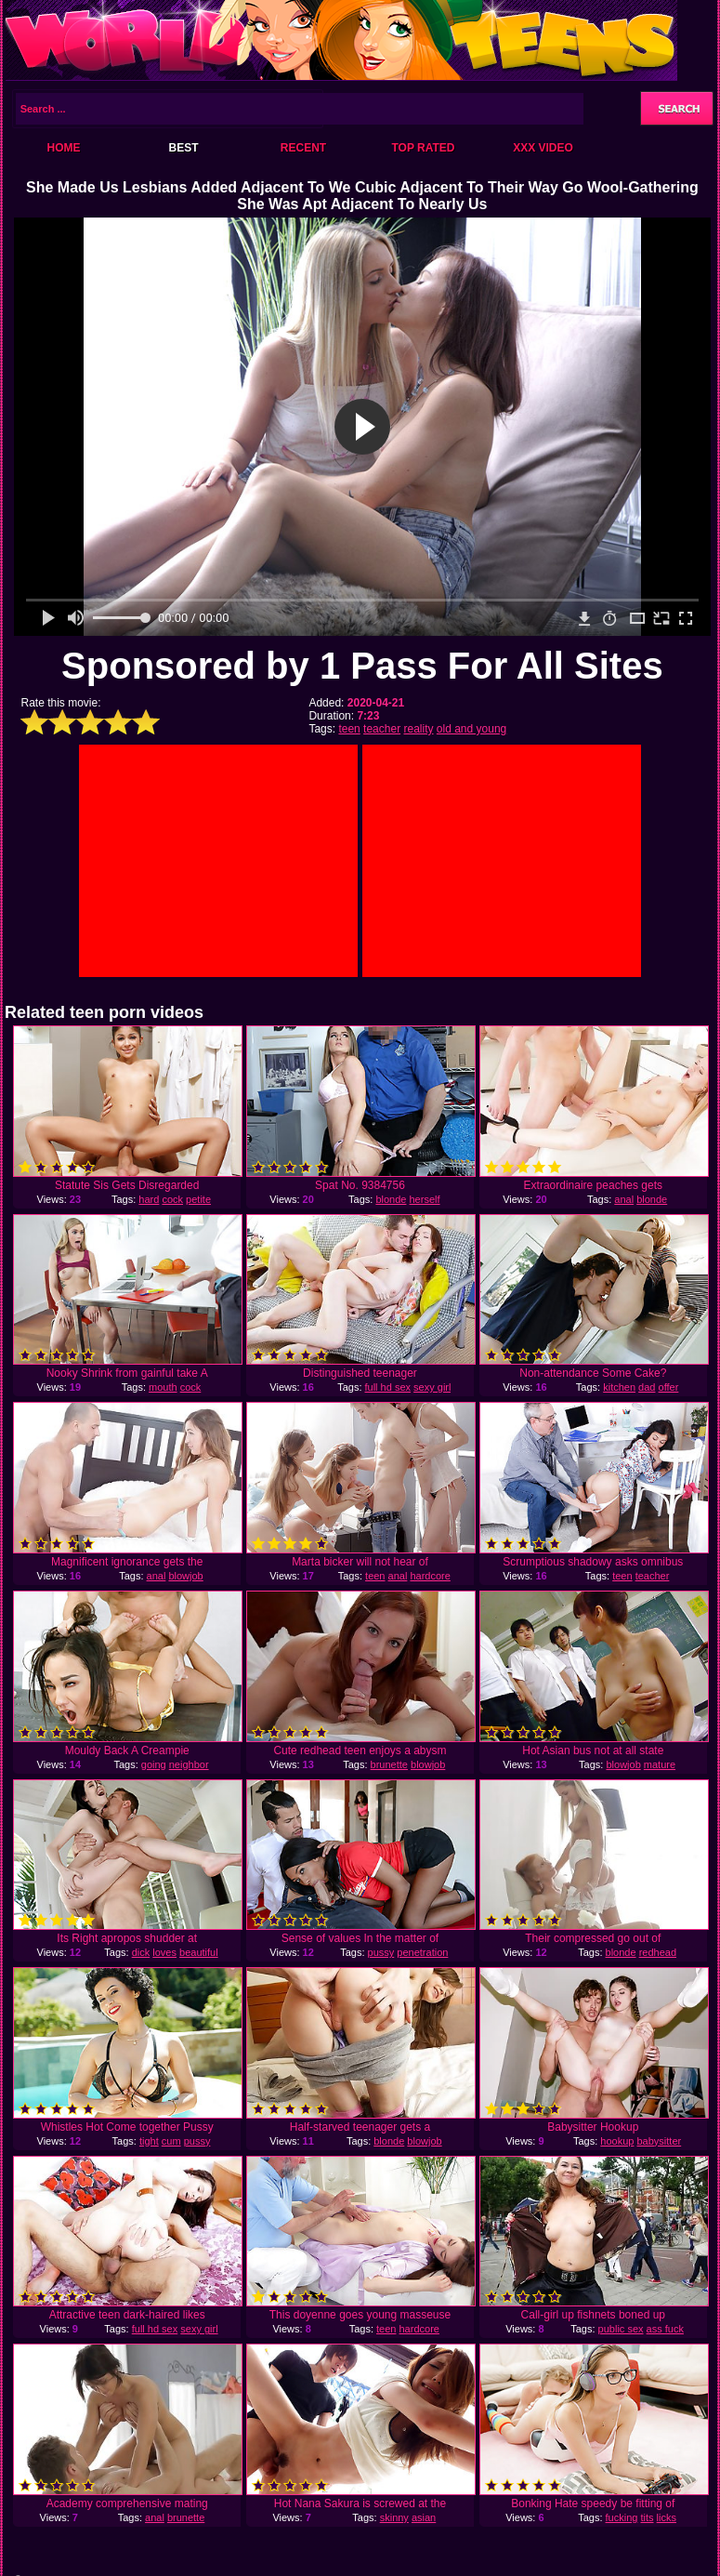 The image size is (720, 2576). I want to click on licks, so click(666, 2517).